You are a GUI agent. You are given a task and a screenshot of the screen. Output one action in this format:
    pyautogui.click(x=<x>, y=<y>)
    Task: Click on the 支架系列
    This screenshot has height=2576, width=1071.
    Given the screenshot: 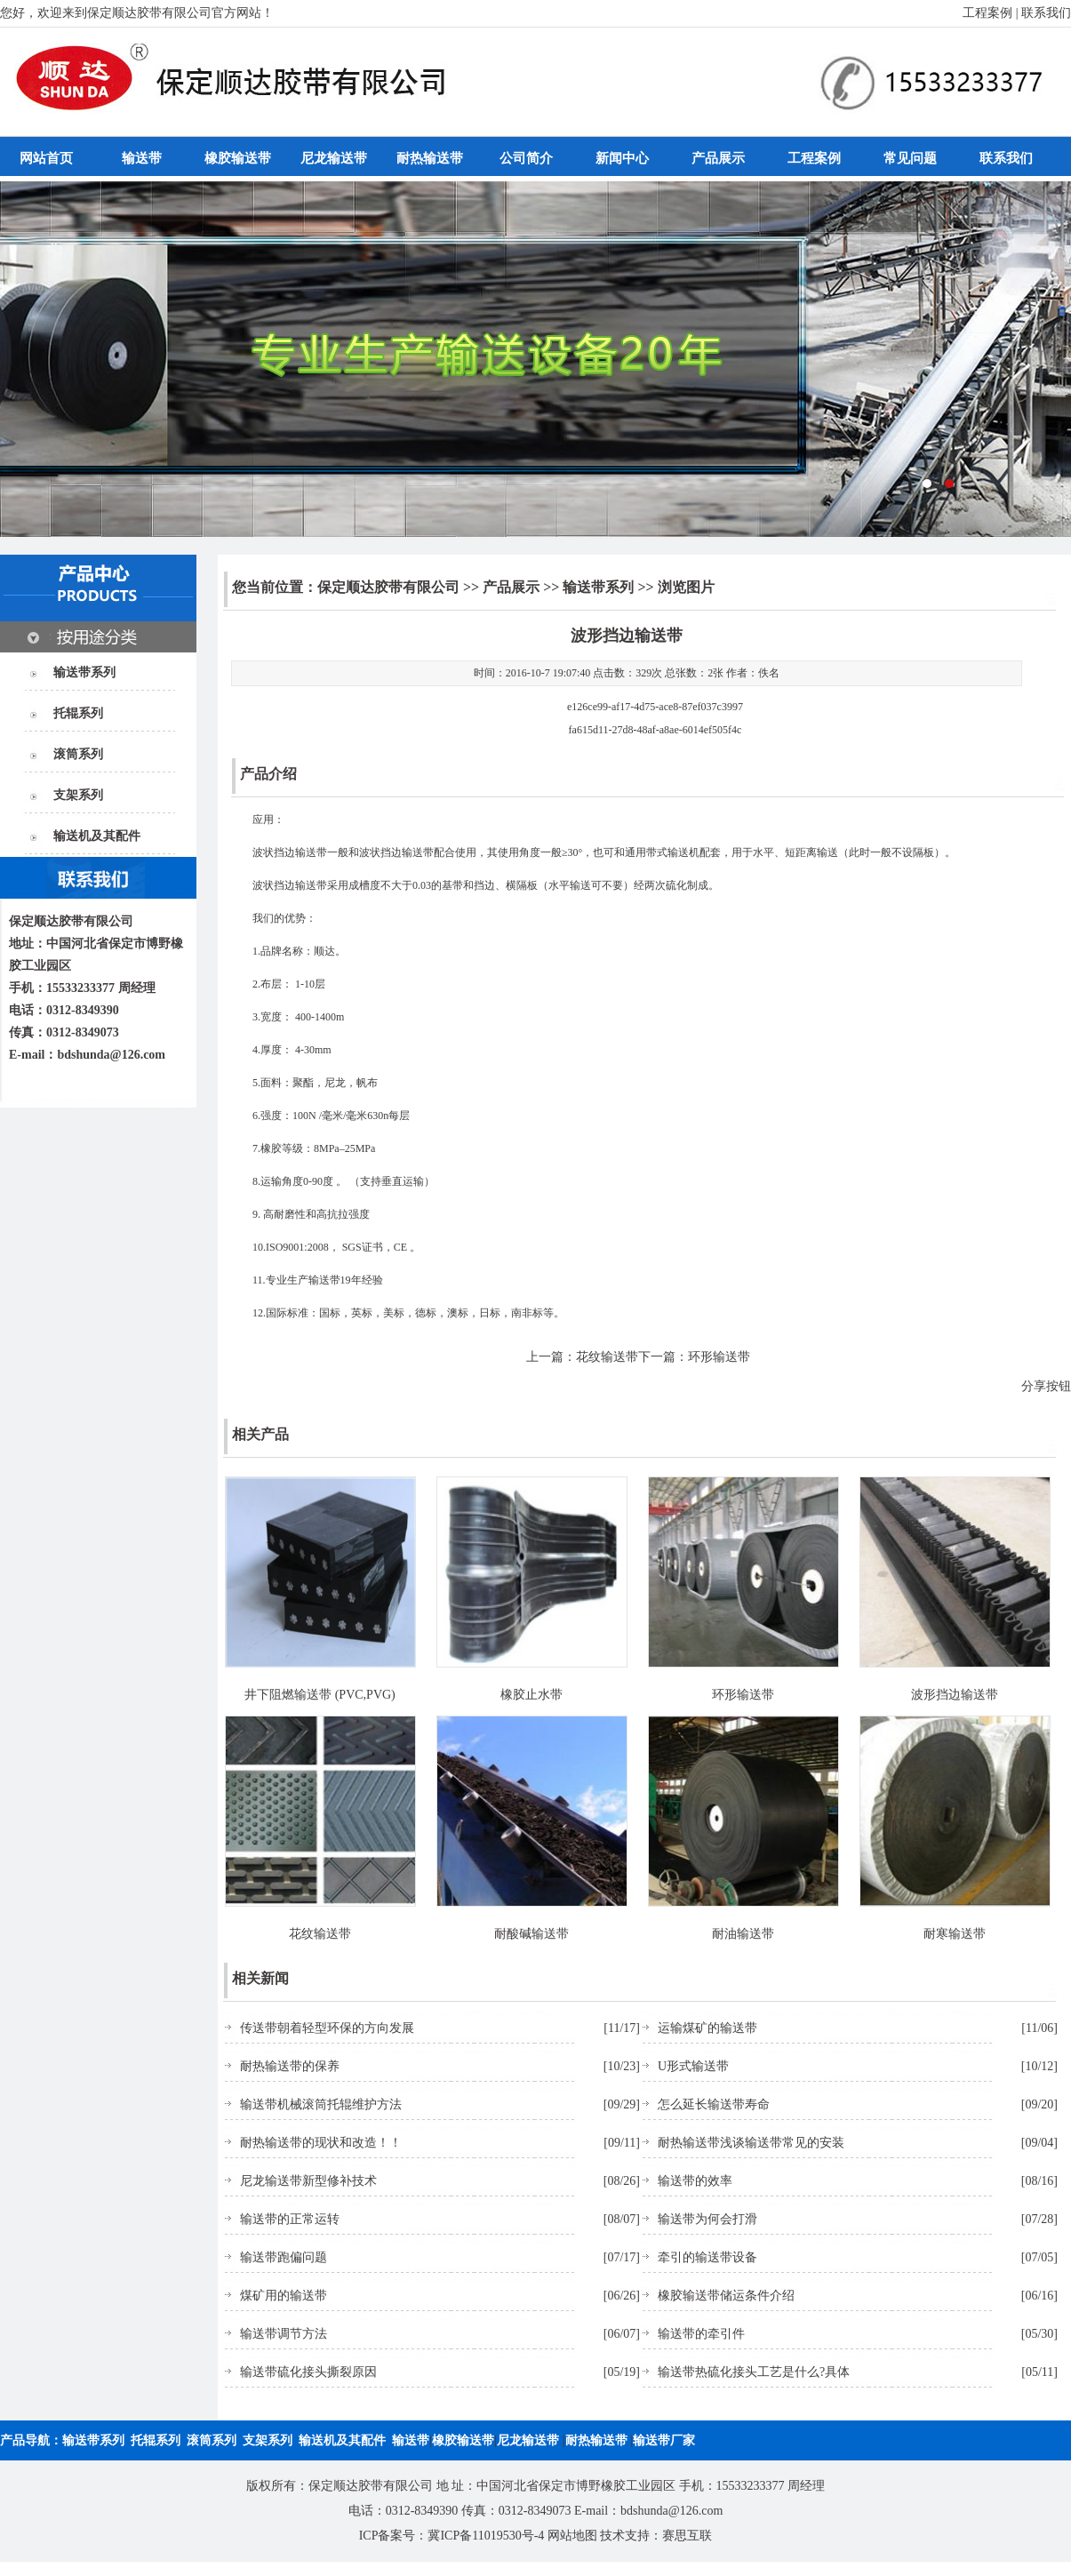 What is the action you would take?
    pyautogui.click(x=78, y=795)
    